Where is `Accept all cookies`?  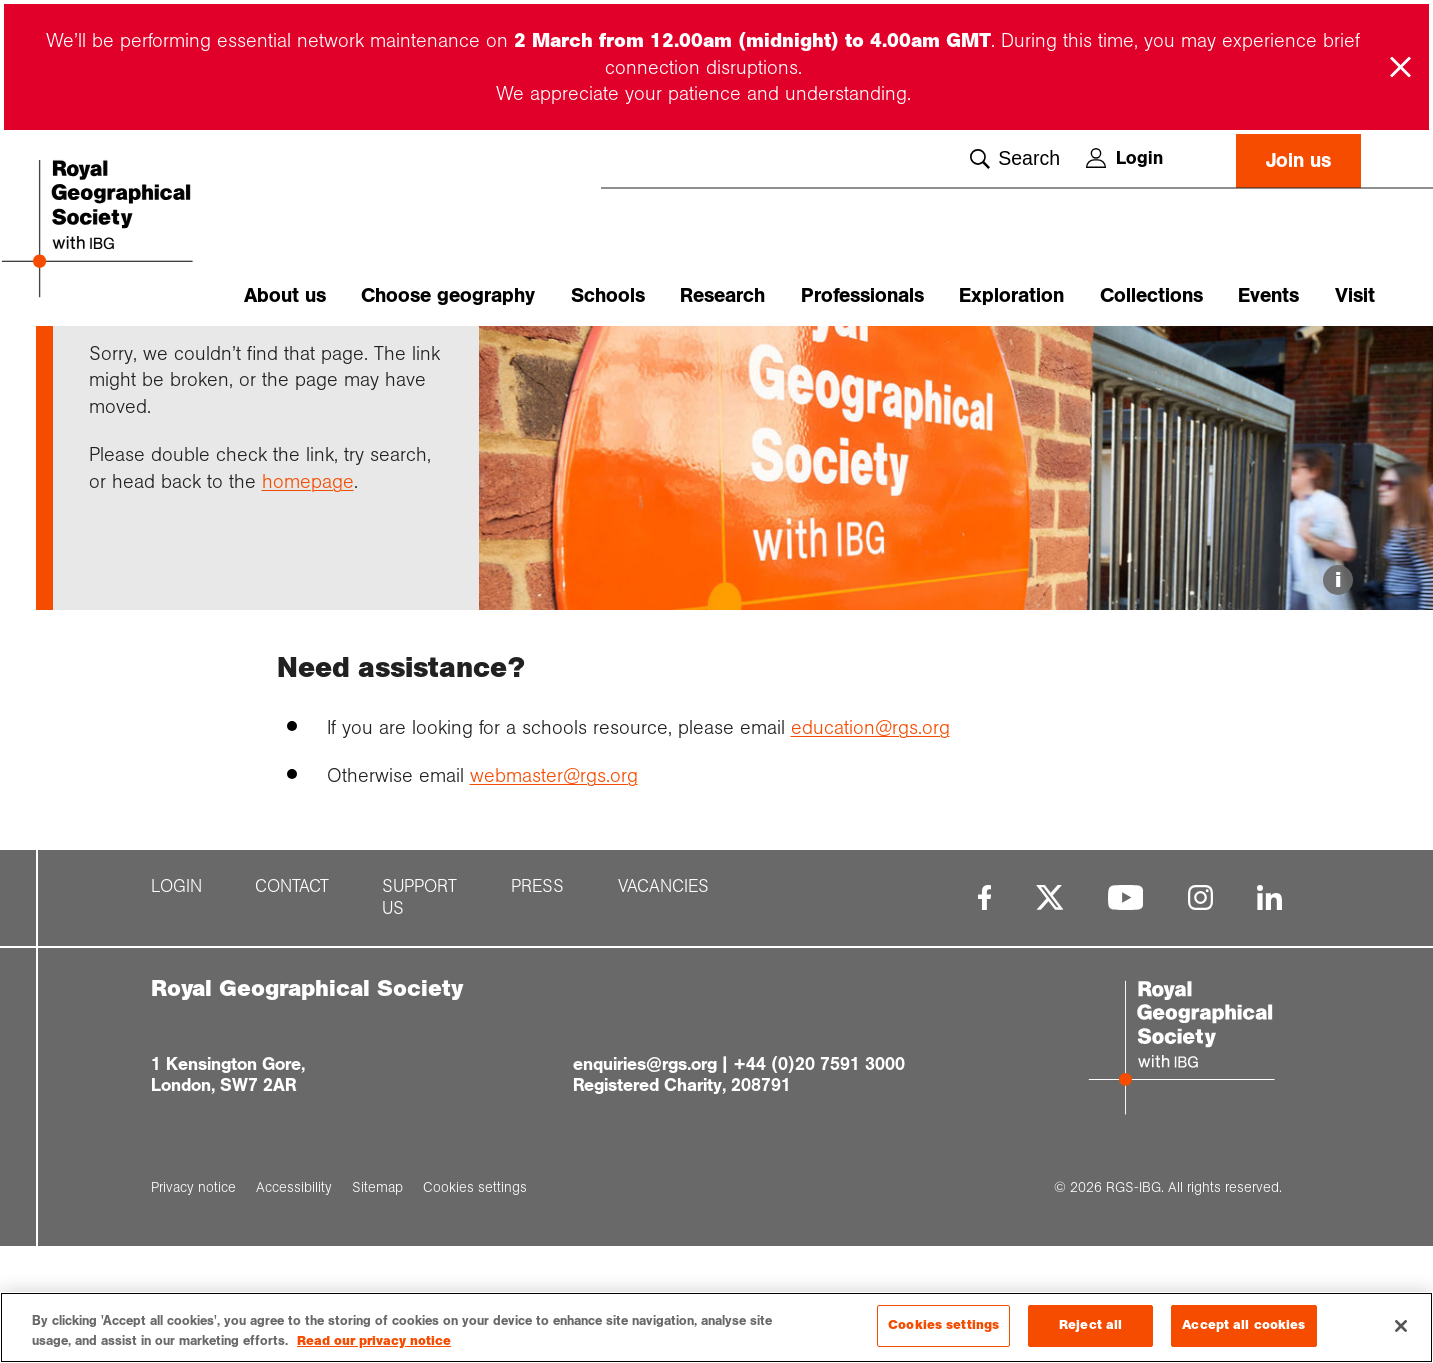 Accept all cookies is located at coordinates (1243, 1326).